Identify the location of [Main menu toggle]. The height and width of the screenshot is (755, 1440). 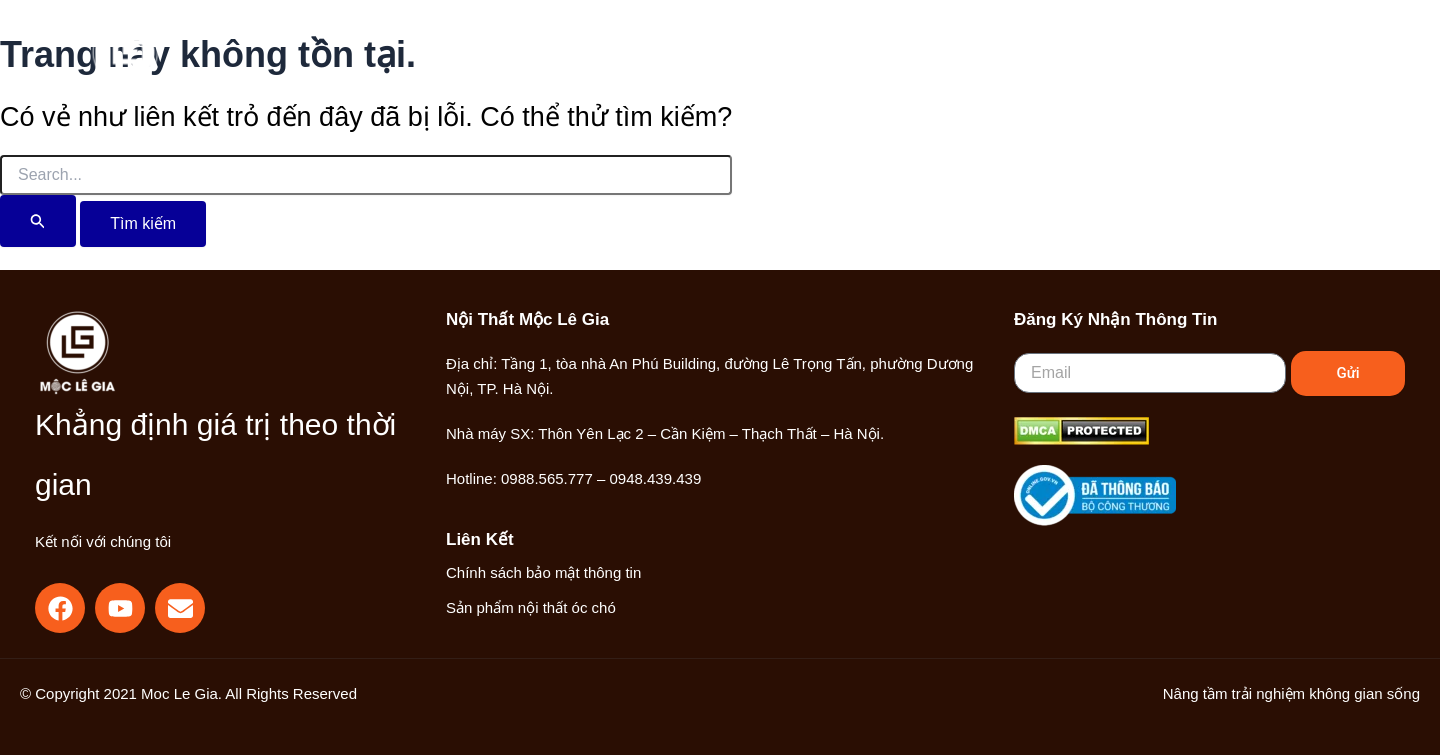
(1329, 63).